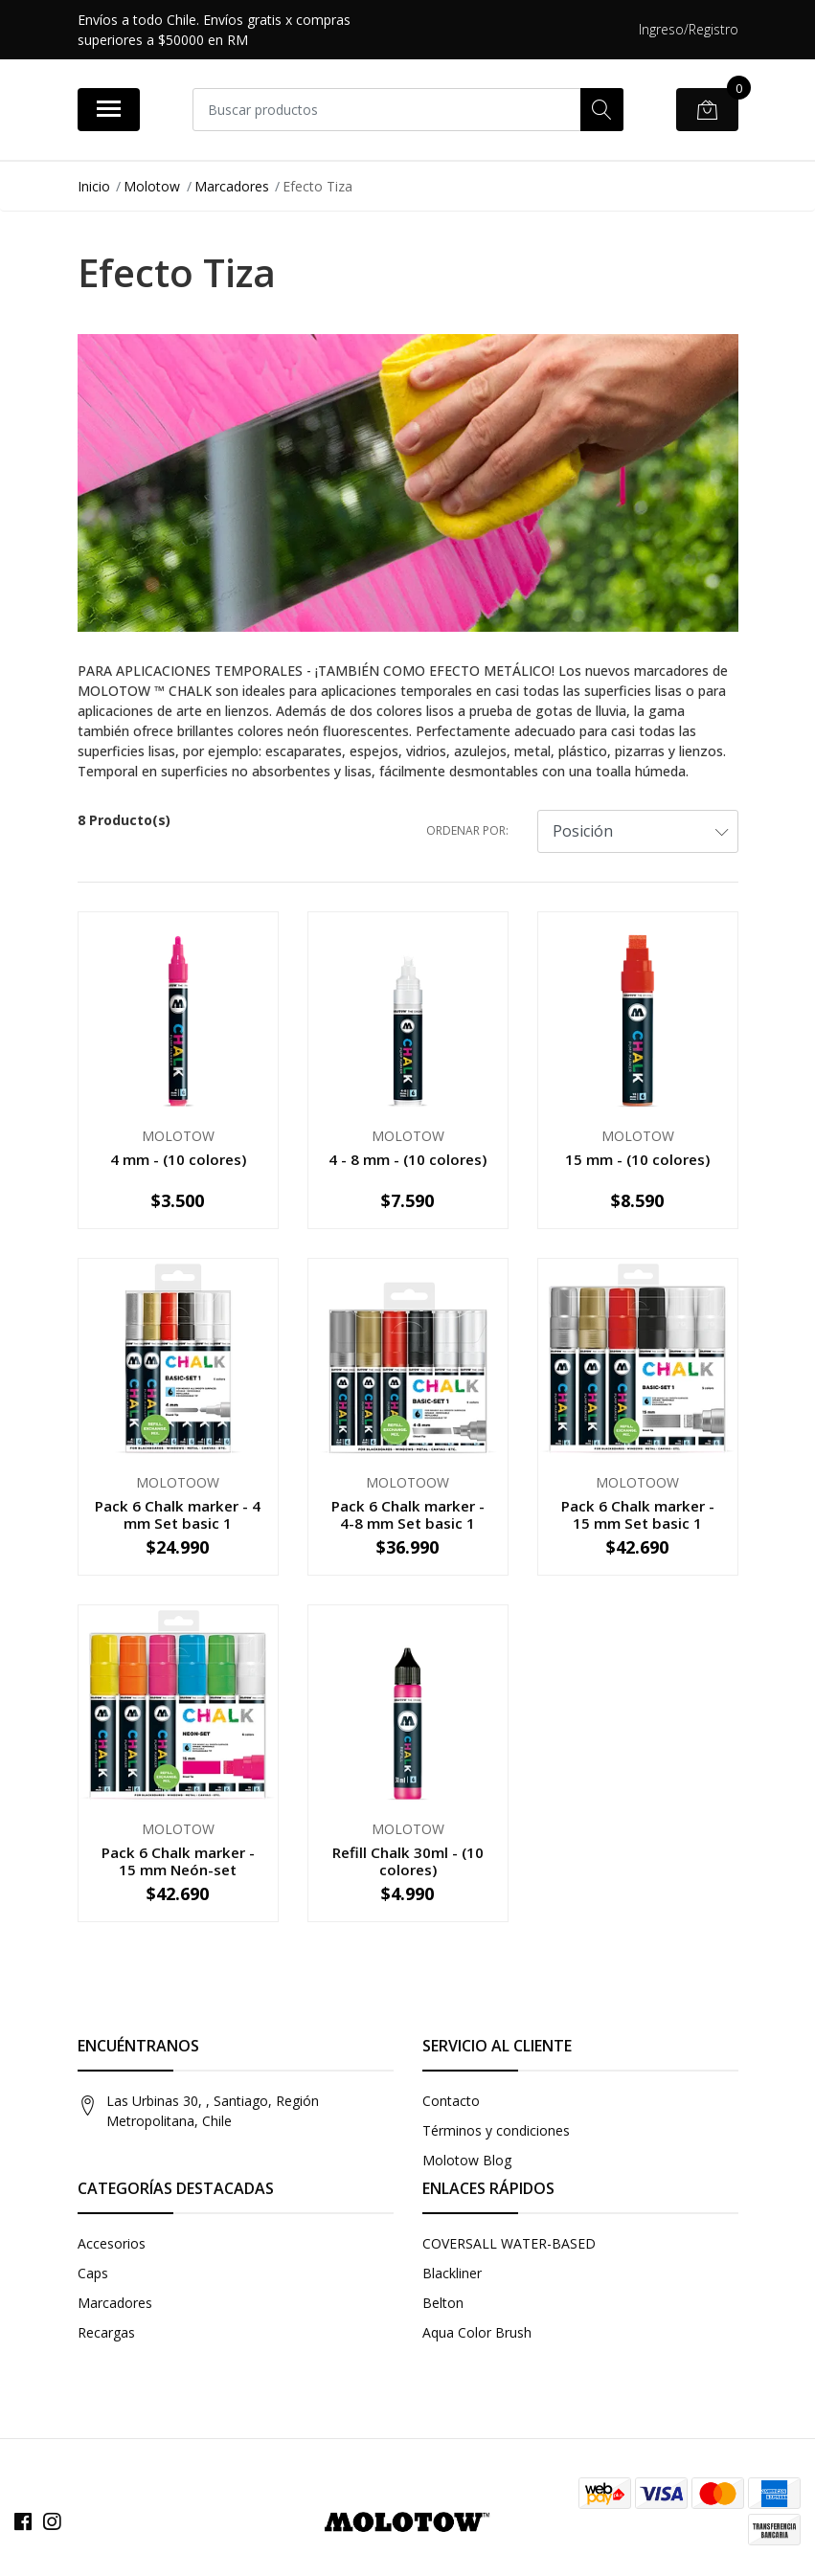 The height and width of the screenshot is (2576, 815). What do you see at coordinates (451, 2101) in the screenshot?
I see `Contacto` at bounding box center [451, 2101].